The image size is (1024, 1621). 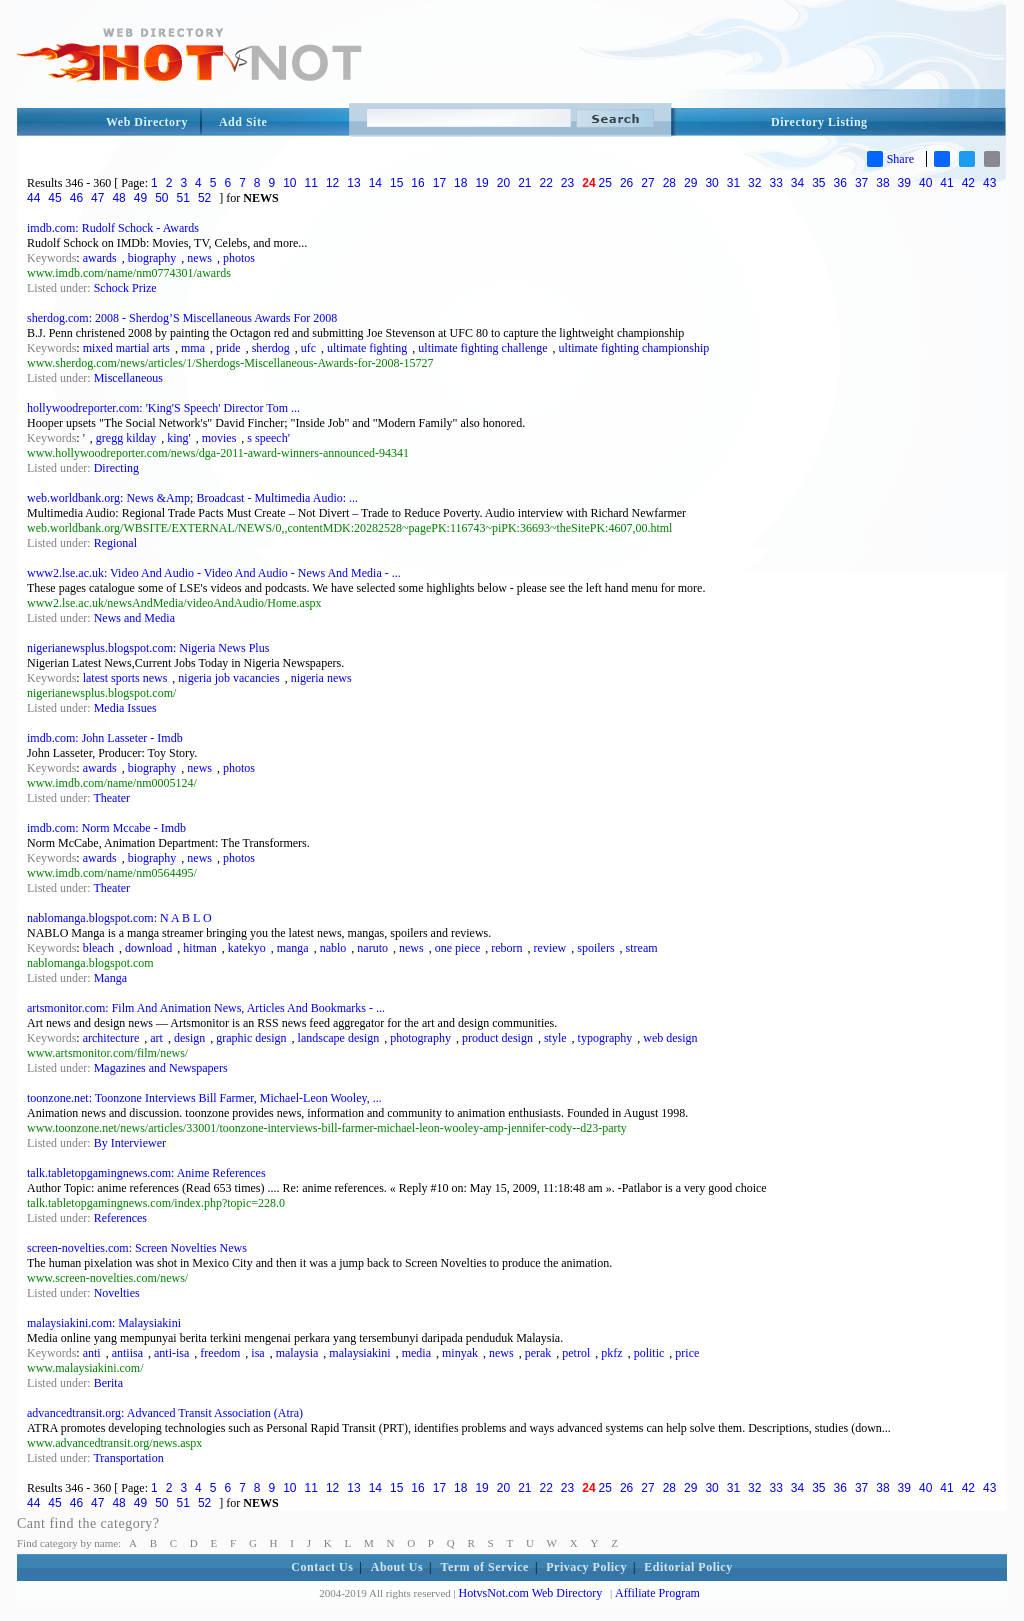 I want to click on nigerianewsplus.blogspot.com: Nigeria News Plus, so click(x=148, y=648).